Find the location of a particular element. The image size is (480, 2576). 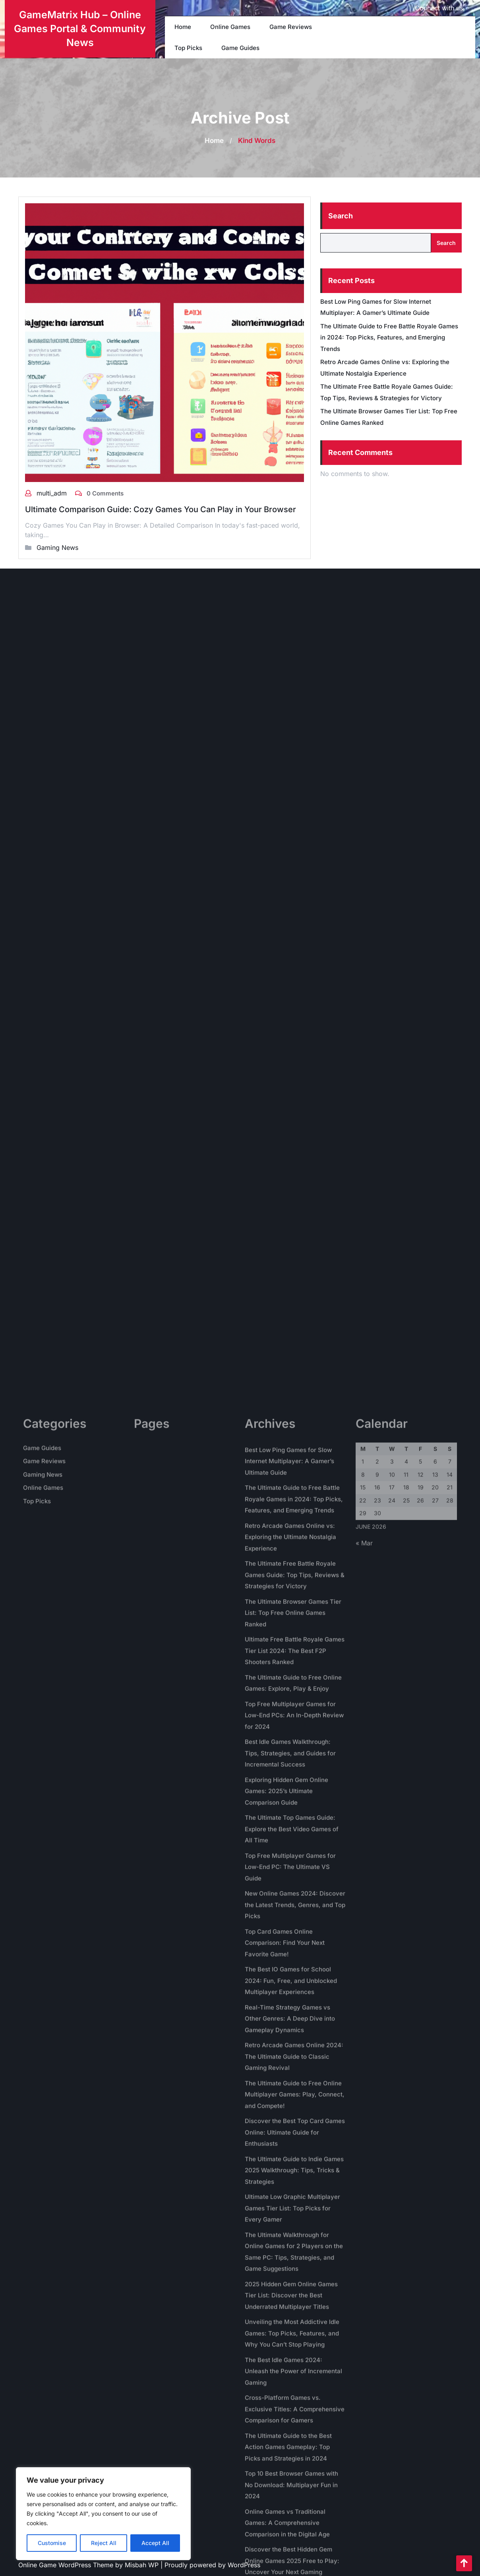

The Ultimate Guide to Free Battle Royale Games in 2024: Top Picks, Features, and Emerging Trends is located at coordinates (389, 337).